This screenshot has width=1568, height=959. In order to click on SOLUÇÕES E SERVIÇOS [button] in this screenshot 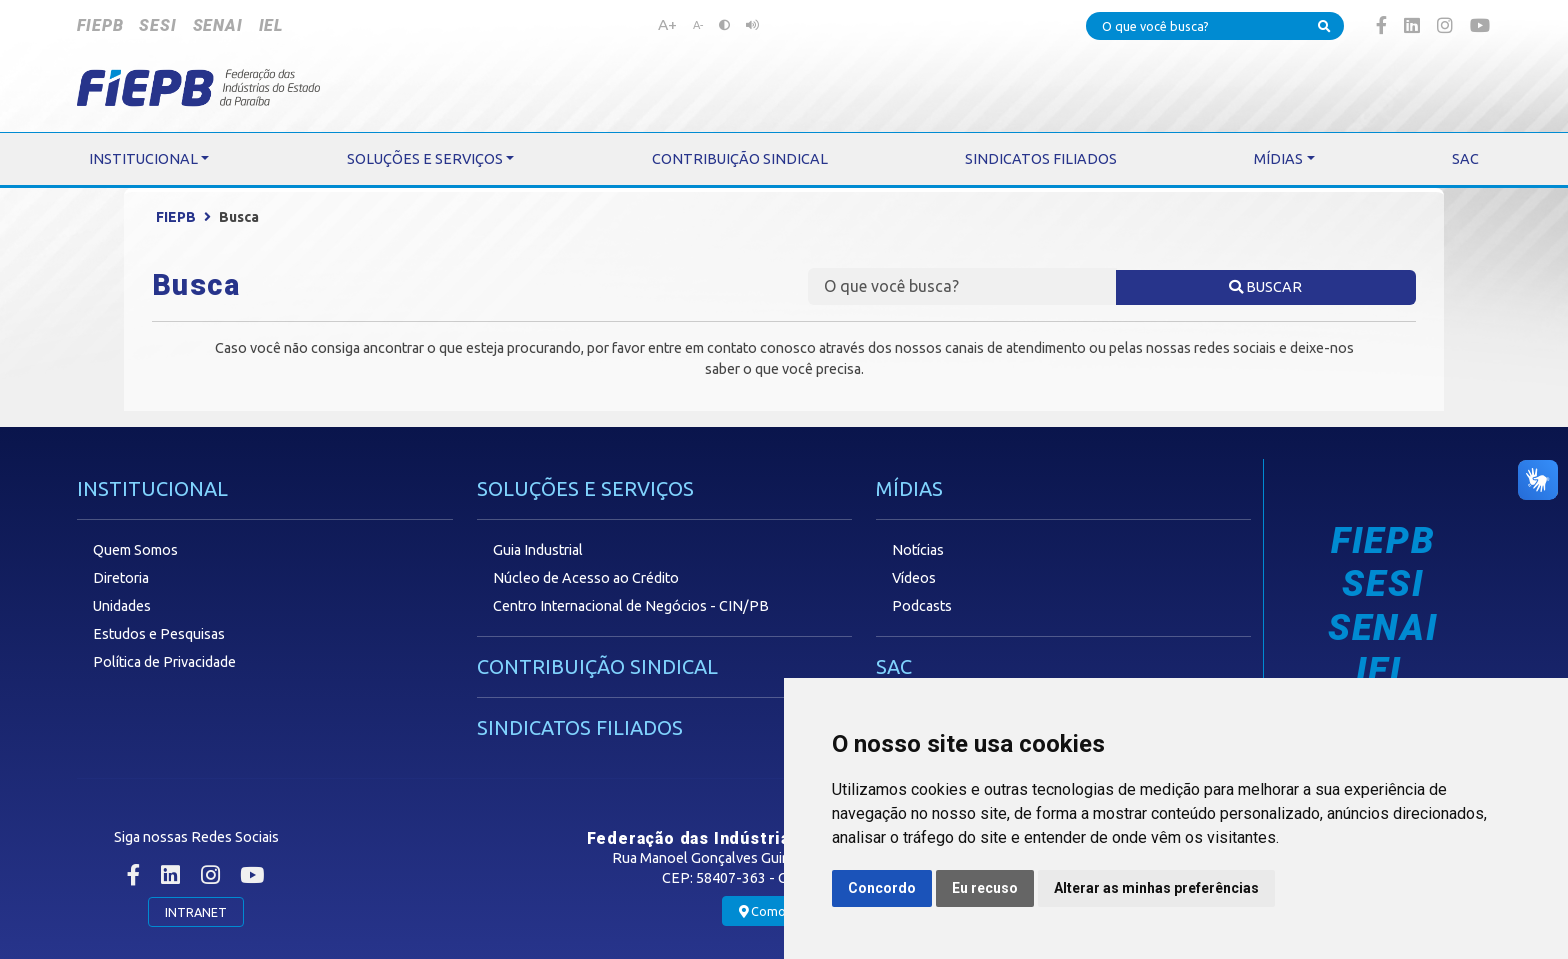, I will do `click(425, 159)`.